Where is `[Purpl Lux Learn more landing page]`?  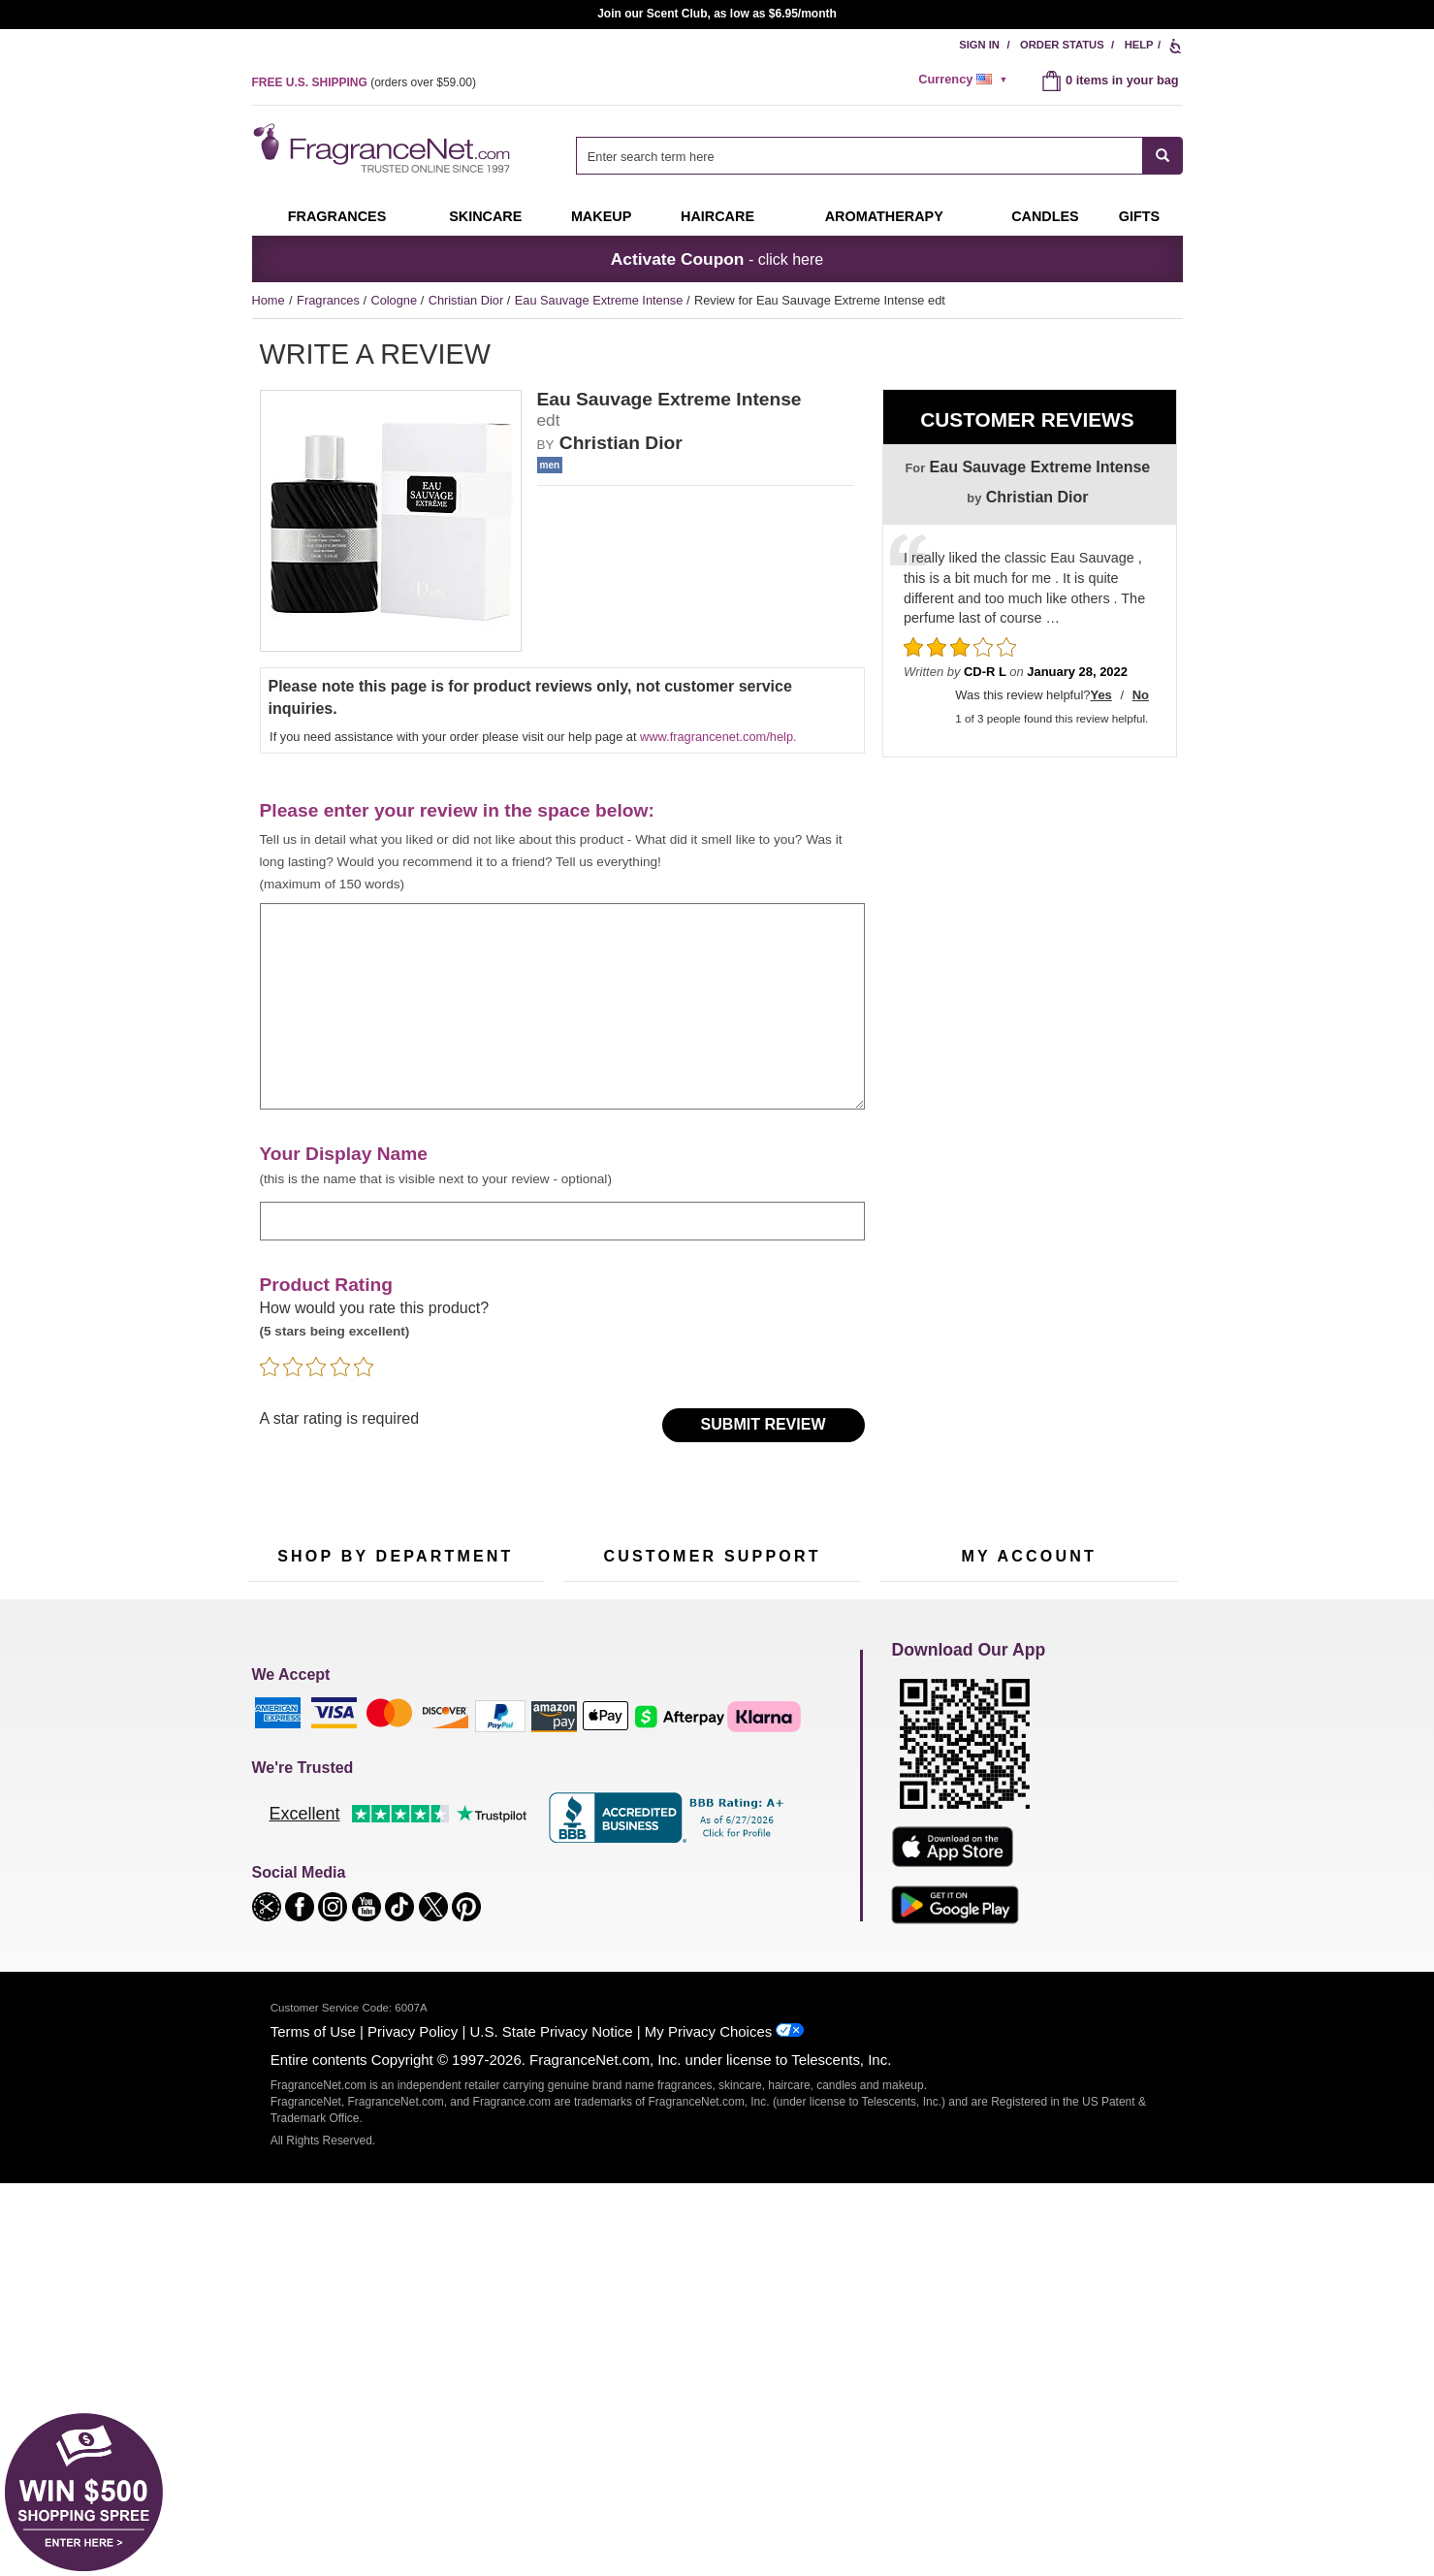 [Purpl Lux Learn more landing page] is located at coordinates (1029, 1843).